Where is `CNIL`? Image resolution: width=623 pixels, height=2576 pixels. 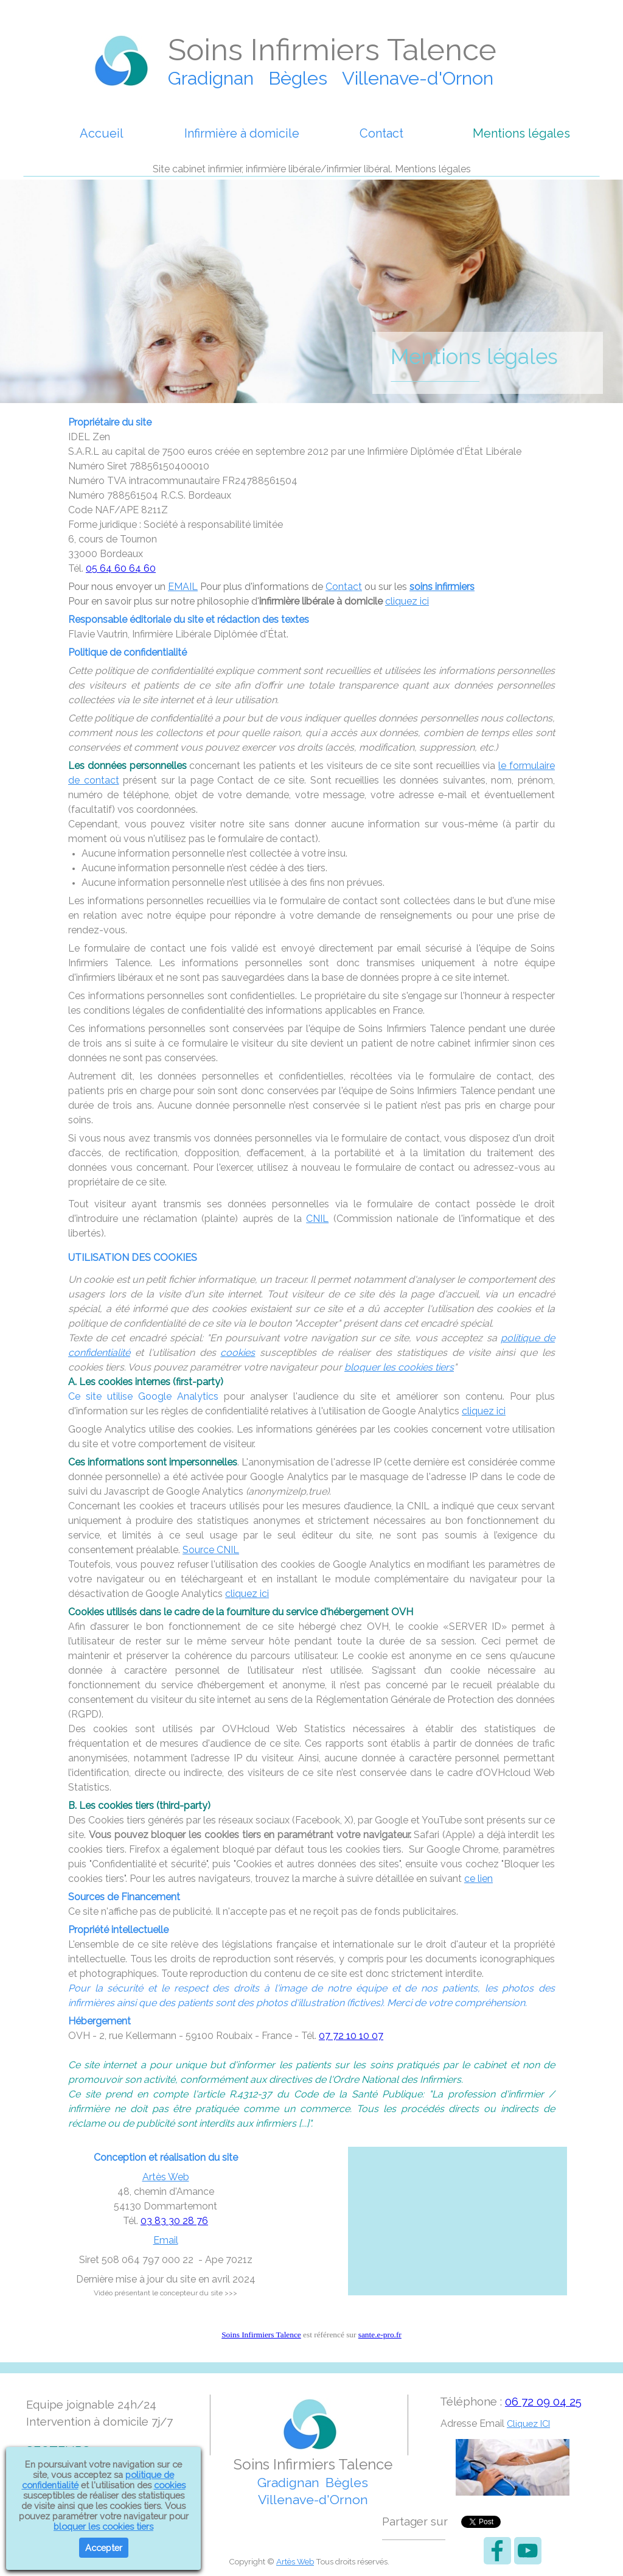 CNIL is located at coordinates (317, 1218).